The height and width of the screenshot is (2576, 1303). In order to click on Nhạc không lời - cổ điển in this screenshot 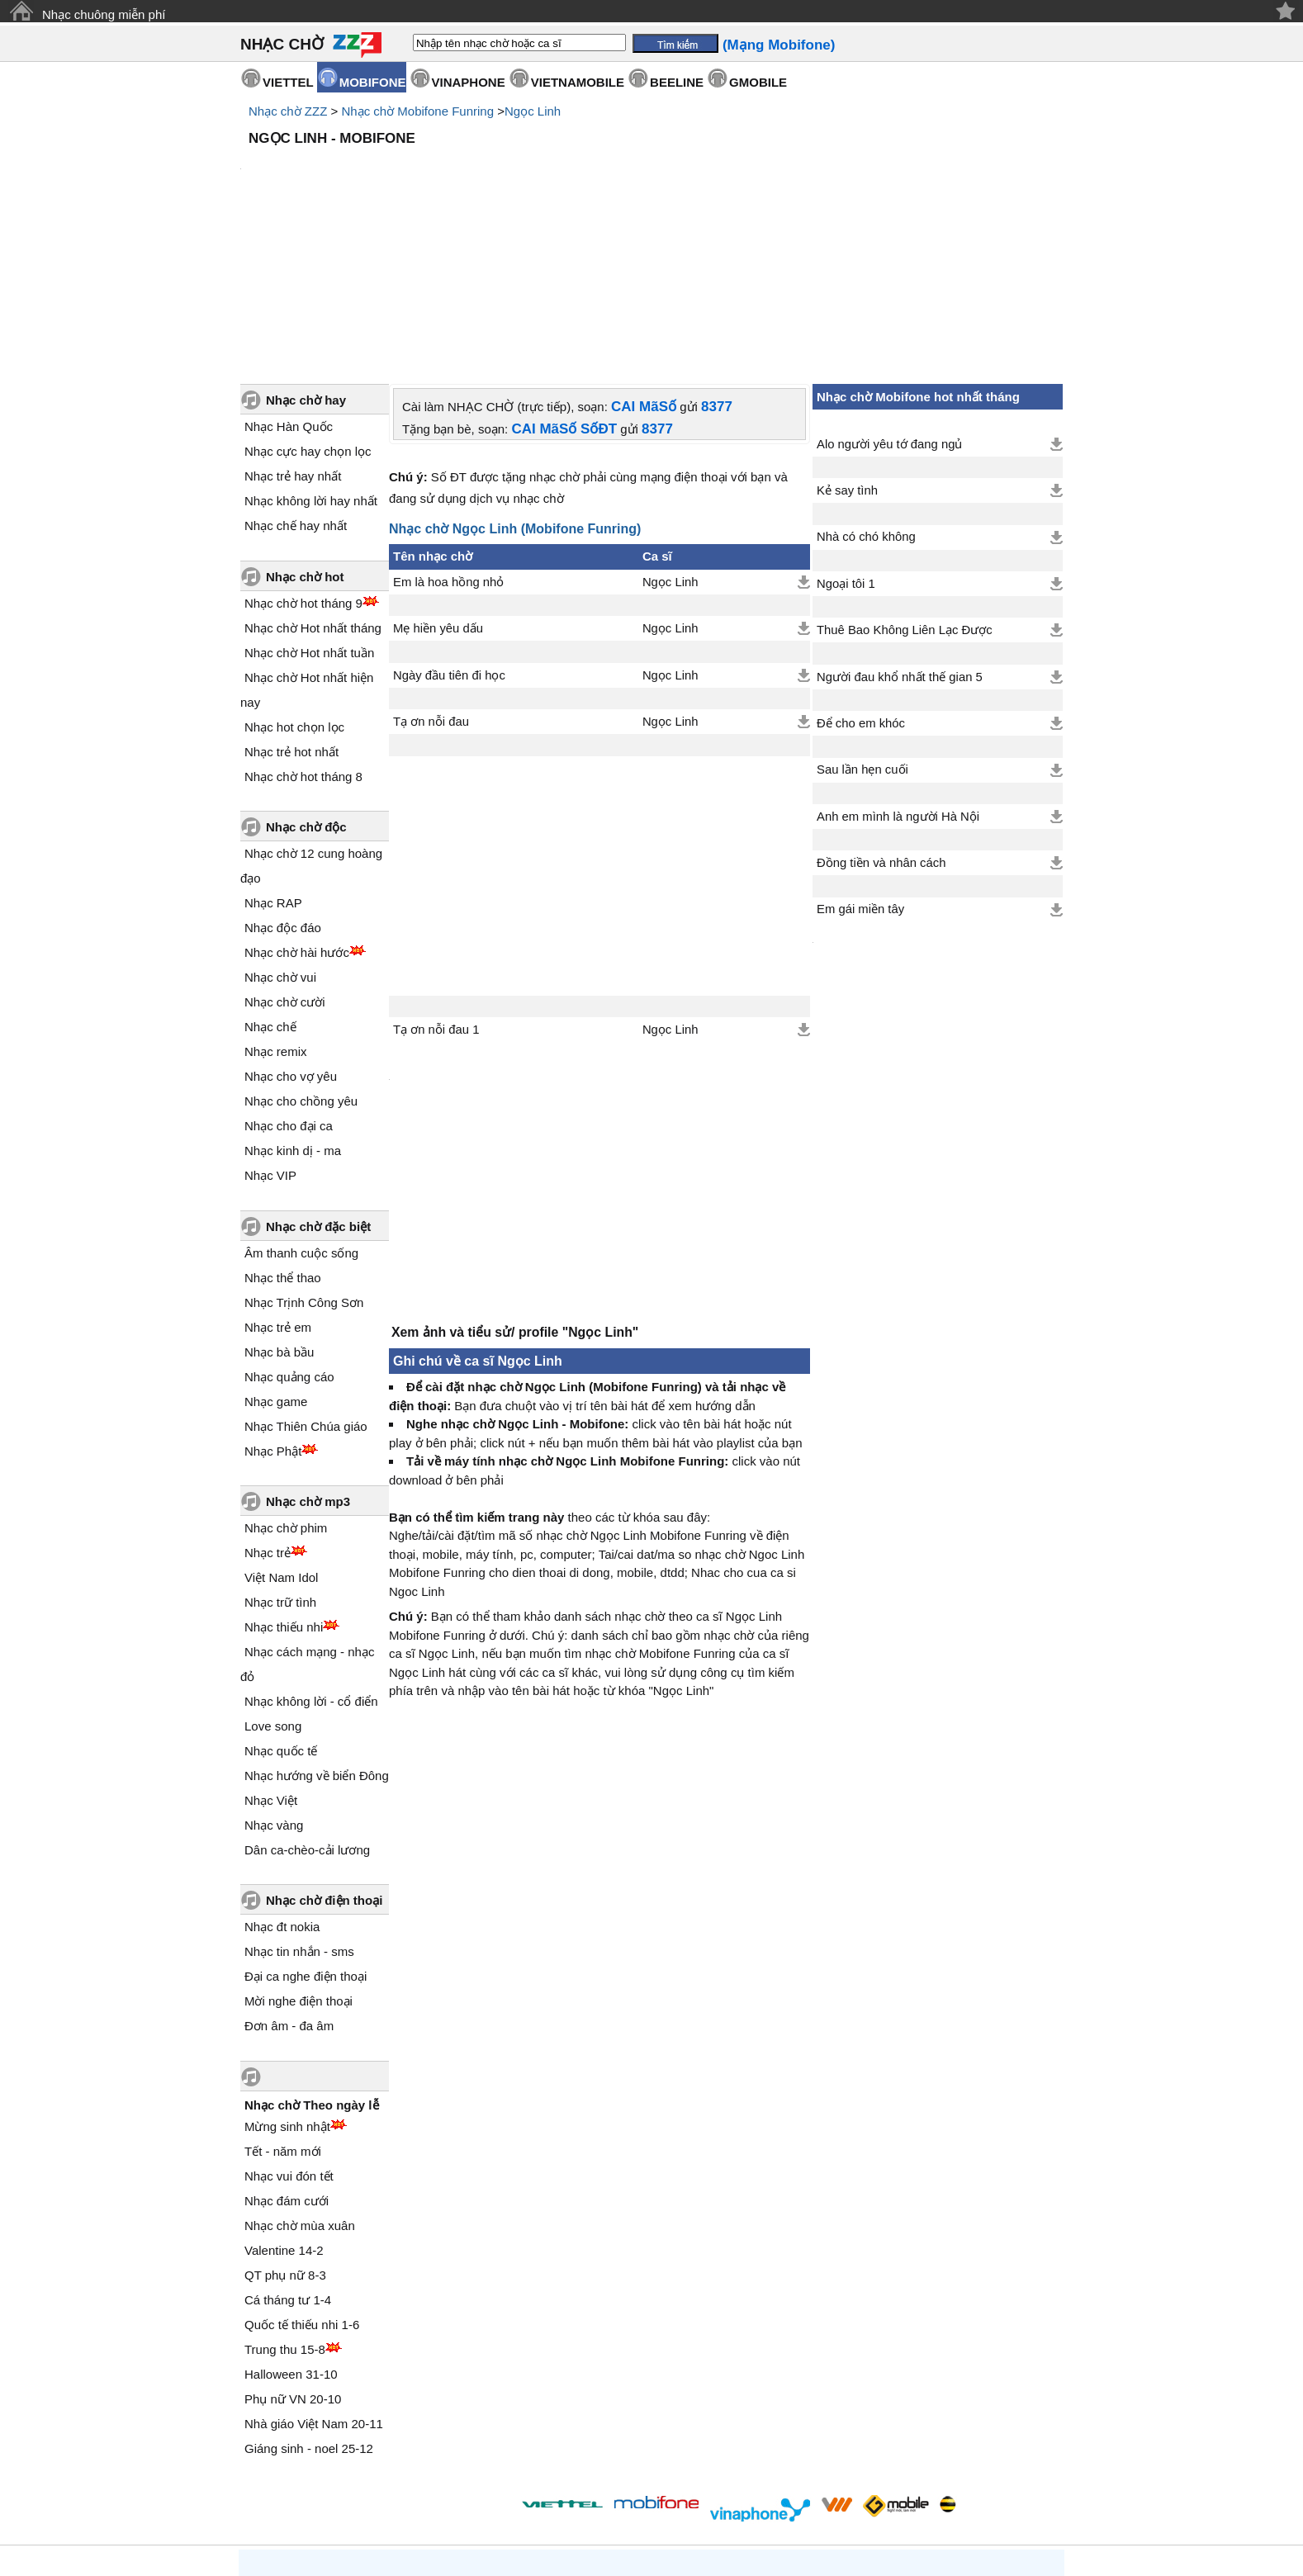, I will do `click(311, 1561)`.